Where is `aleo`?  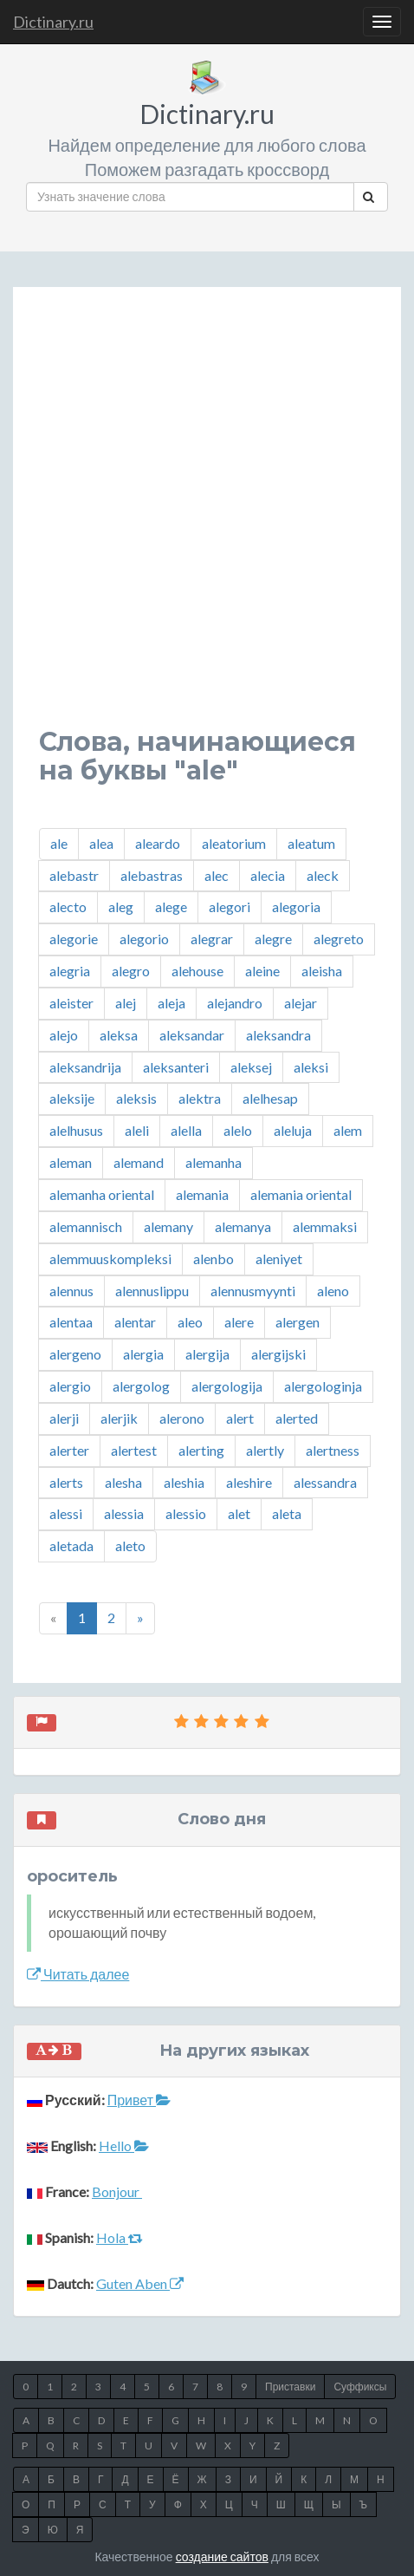 aleo is located at coordinates (190, 1322).